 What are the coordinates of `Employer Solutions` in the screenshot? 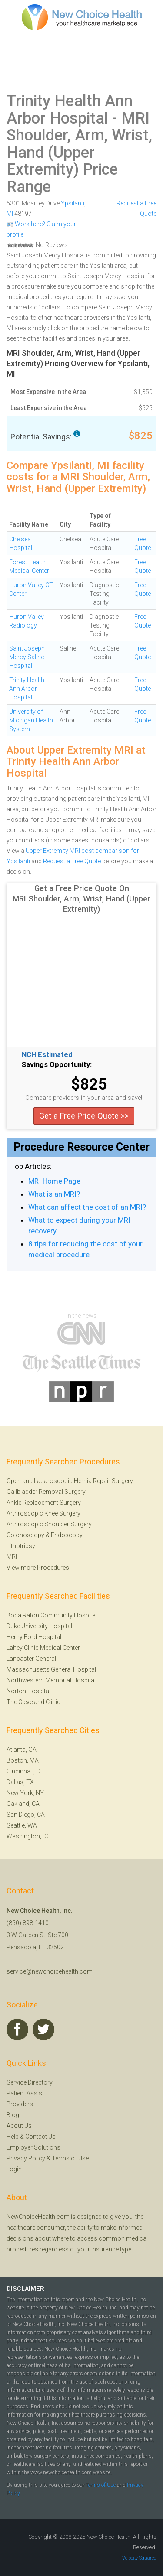 It's located at (33, 2147).